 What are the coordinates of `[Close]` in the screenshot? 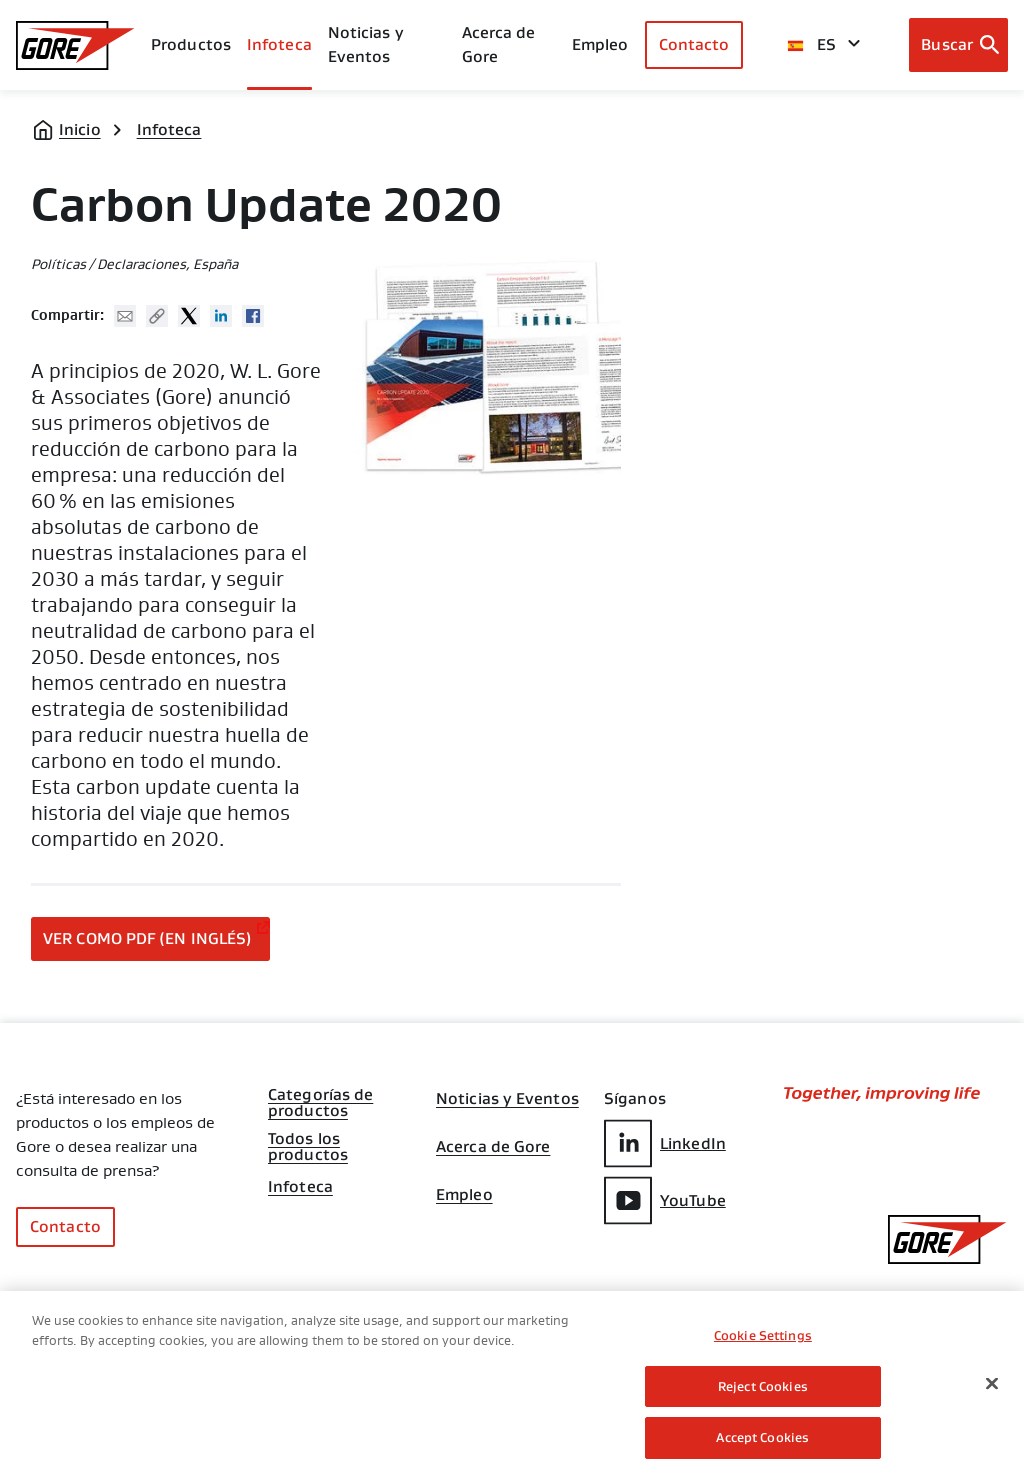 It's located at (992, 1385).